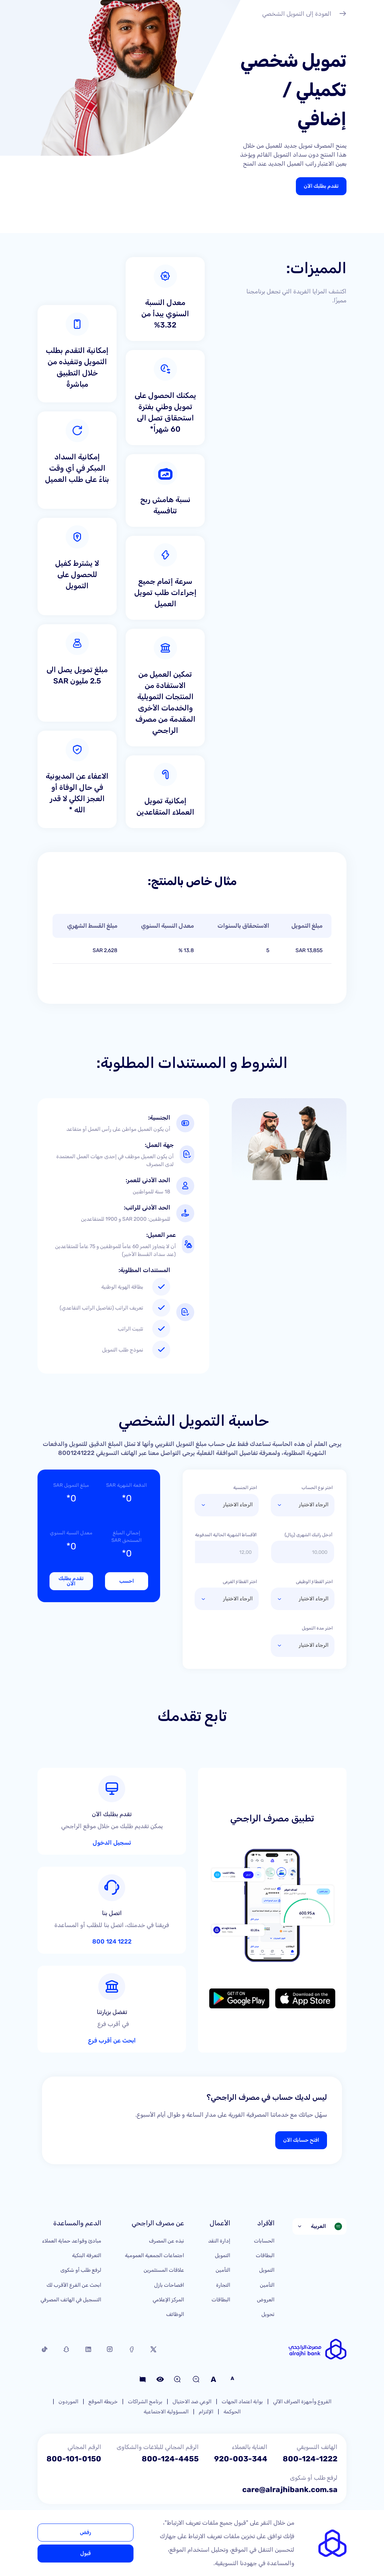 Image resolution: width=384 pixels, height=2576 pixels. I want to click on الإلتزام, so click(206, 2412).